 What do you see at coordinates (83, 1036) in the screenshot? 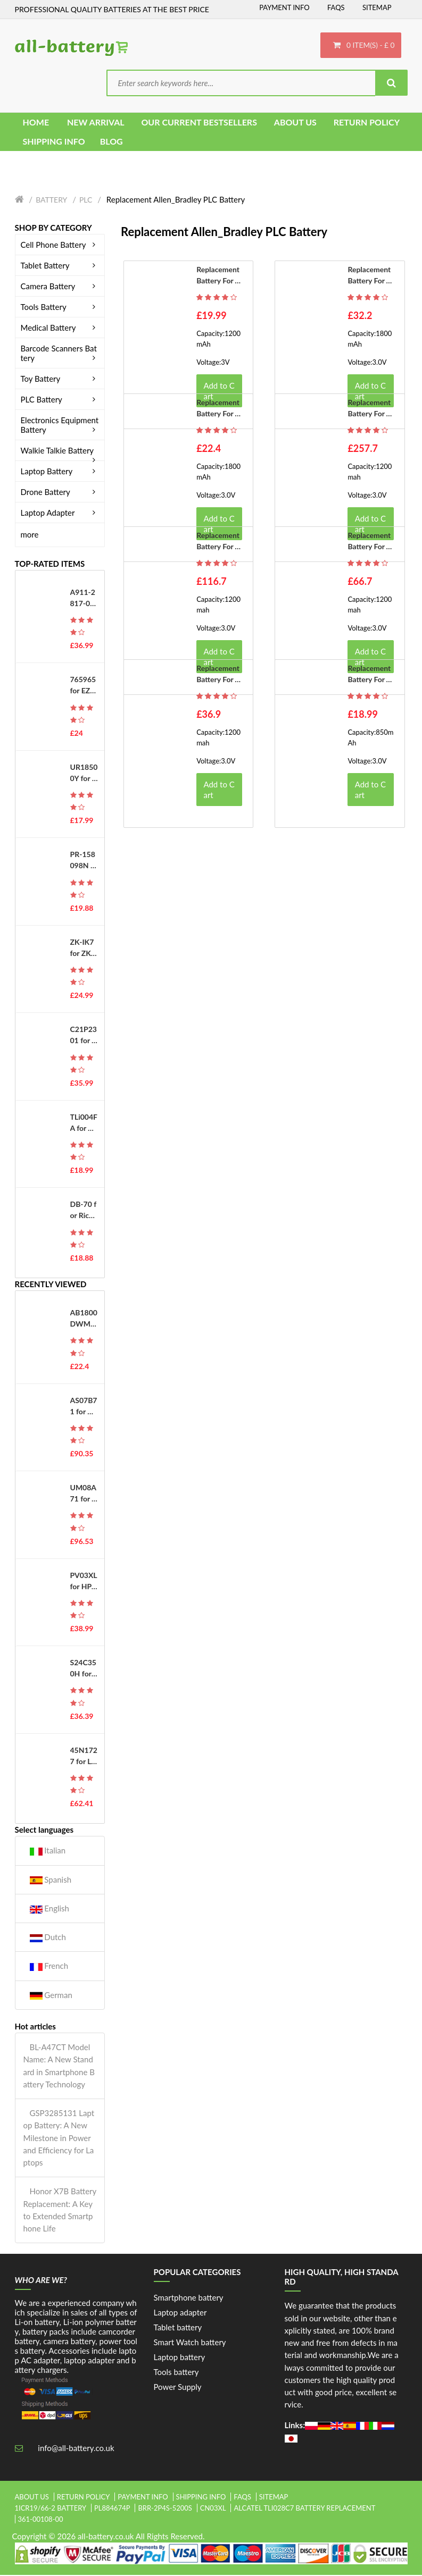
I see `C21P2301 for Asus ROG Phone 8 Pro` at bounding box center [83, 1036].